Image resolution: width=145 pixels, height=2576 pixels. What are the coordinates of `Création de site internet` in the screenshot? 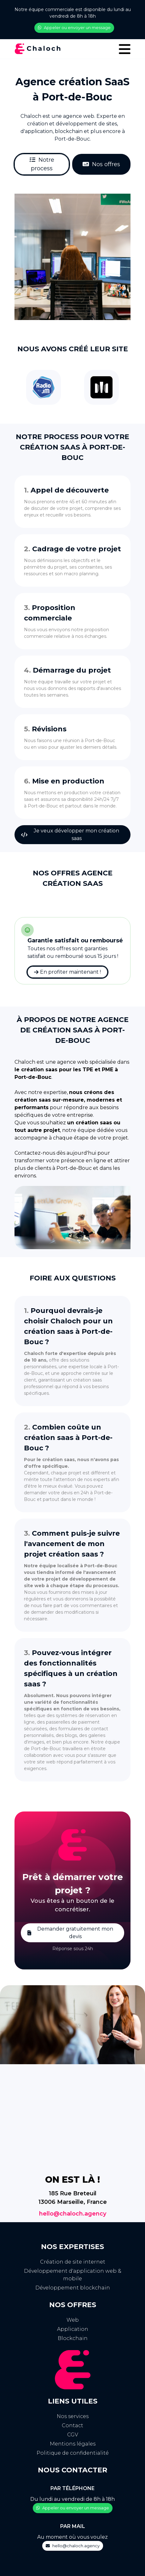 It's located at (72, 2262).